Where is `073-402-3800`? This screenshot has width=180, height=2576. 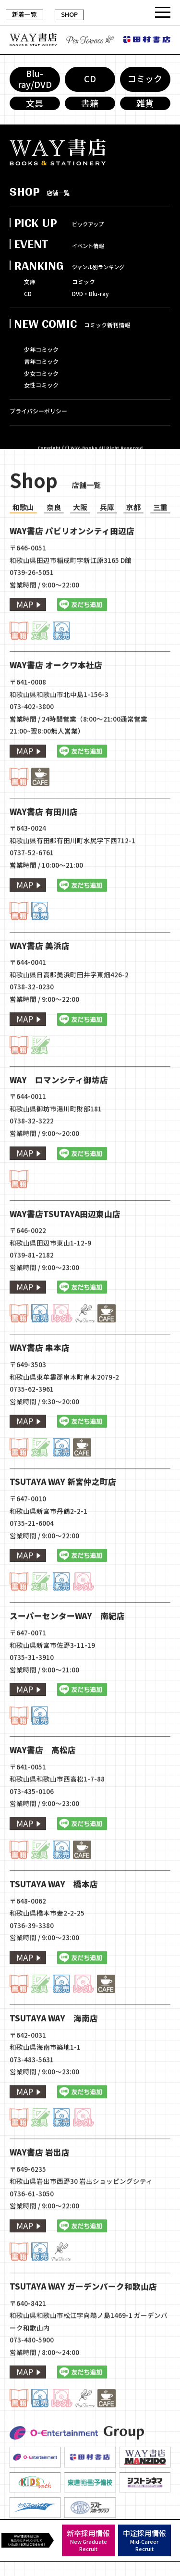
073-402-3800 is located at coordinates (32, 742).